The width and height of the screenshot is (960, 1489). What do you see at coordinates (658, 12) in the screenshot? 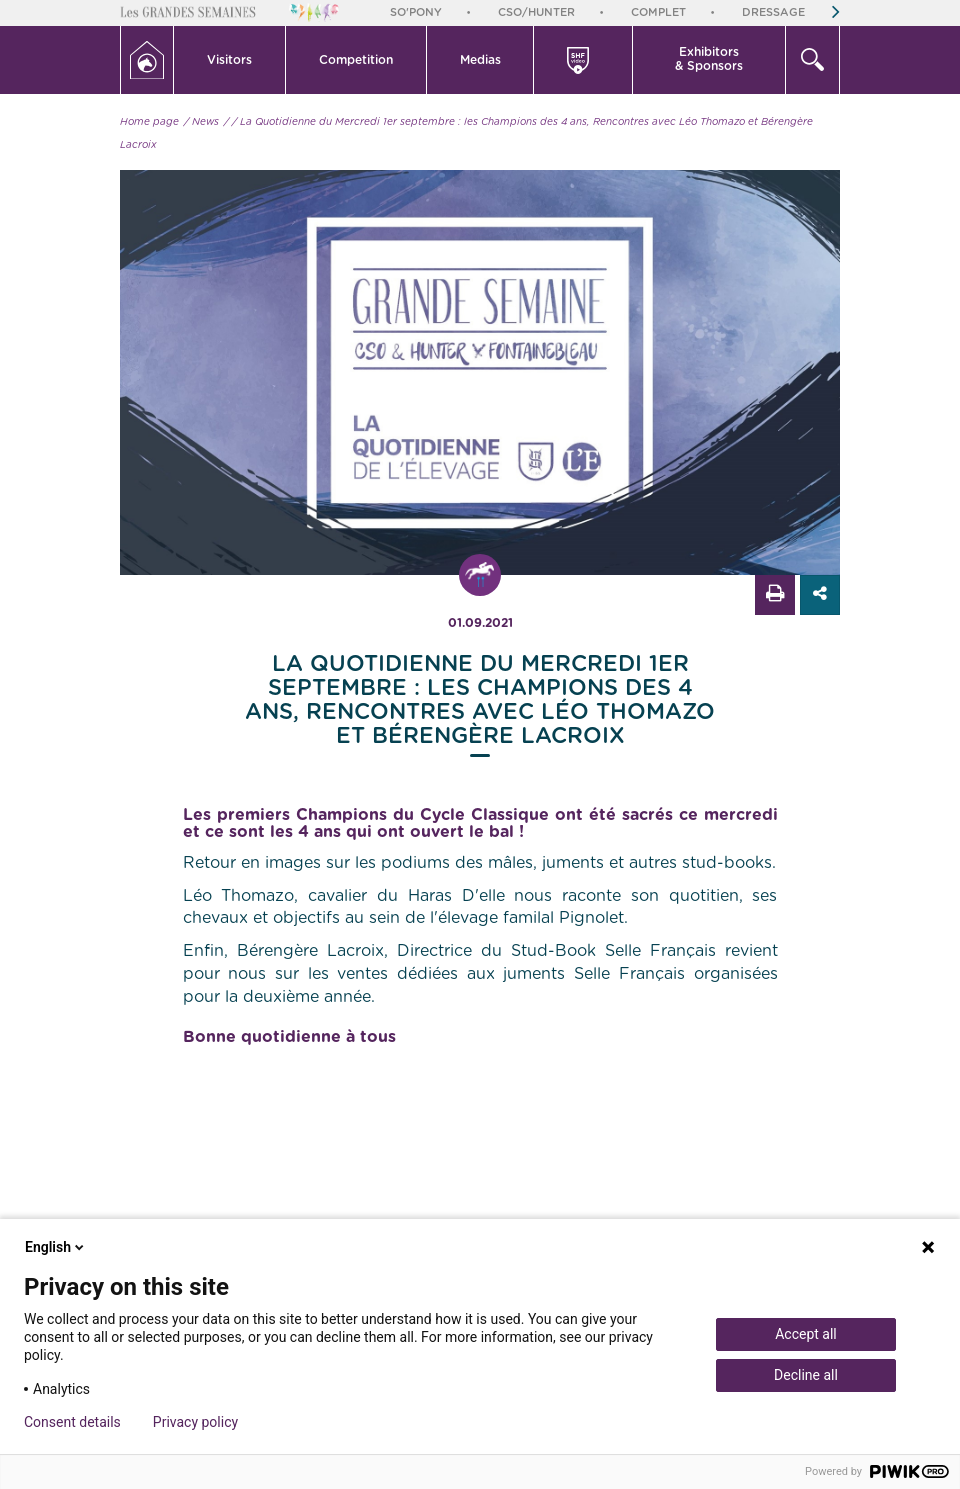
I see `Complet` at bounding box center [658, 12].